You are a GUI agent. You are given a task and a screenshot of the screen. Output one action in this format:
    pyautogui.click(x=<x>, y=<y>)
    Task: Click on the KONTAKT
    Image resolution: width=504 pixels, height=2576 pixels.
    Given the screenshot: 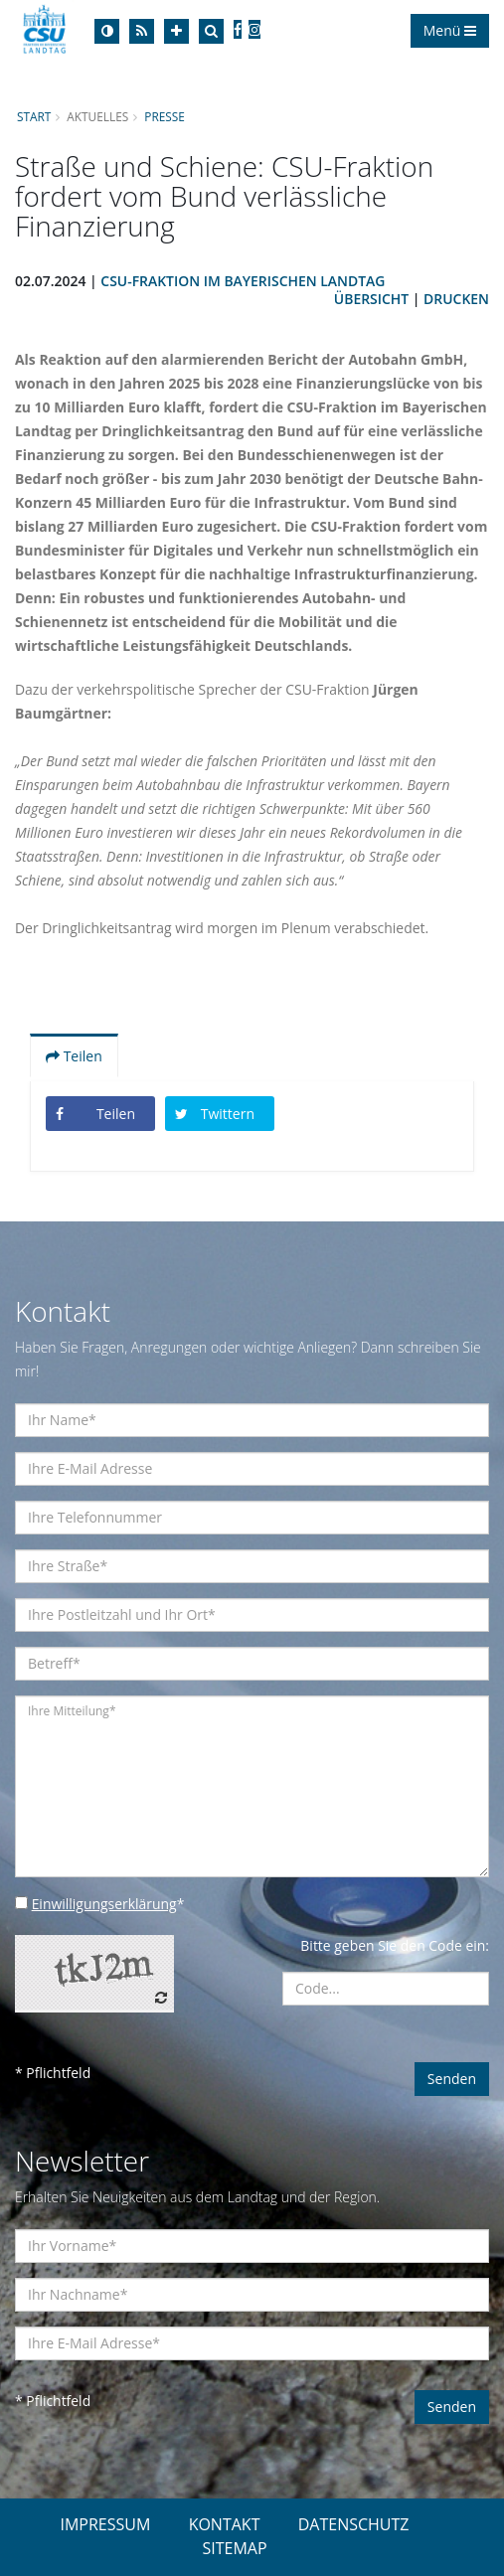 What is the action you would take?
    pyautogui.click(x=224, y=2524)
    